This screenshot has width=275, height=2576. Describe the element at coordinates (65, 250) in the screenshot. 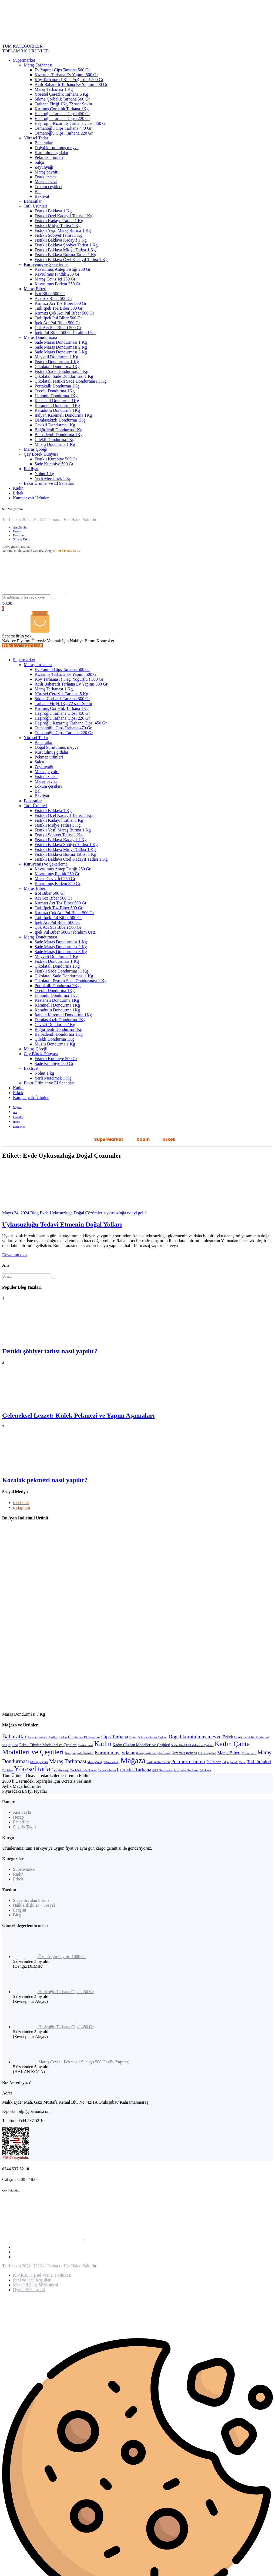

I see `Fıstıklı Baklava Midye Tatlısı 1 Kg` at that location.